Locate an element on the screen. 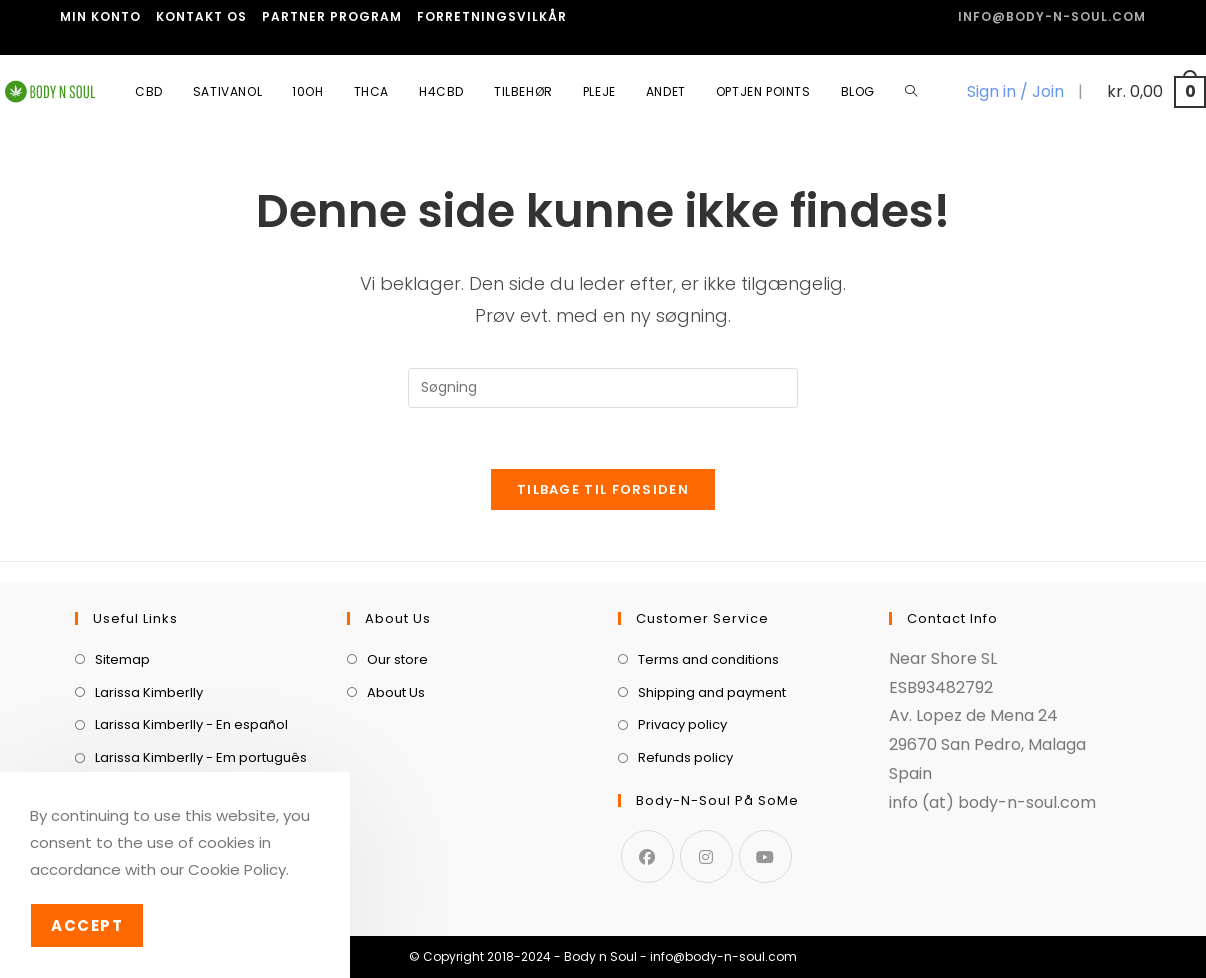 The width and height of the screenshot is (1206, 978). Privacy policy is located at coordinates (682, 724).